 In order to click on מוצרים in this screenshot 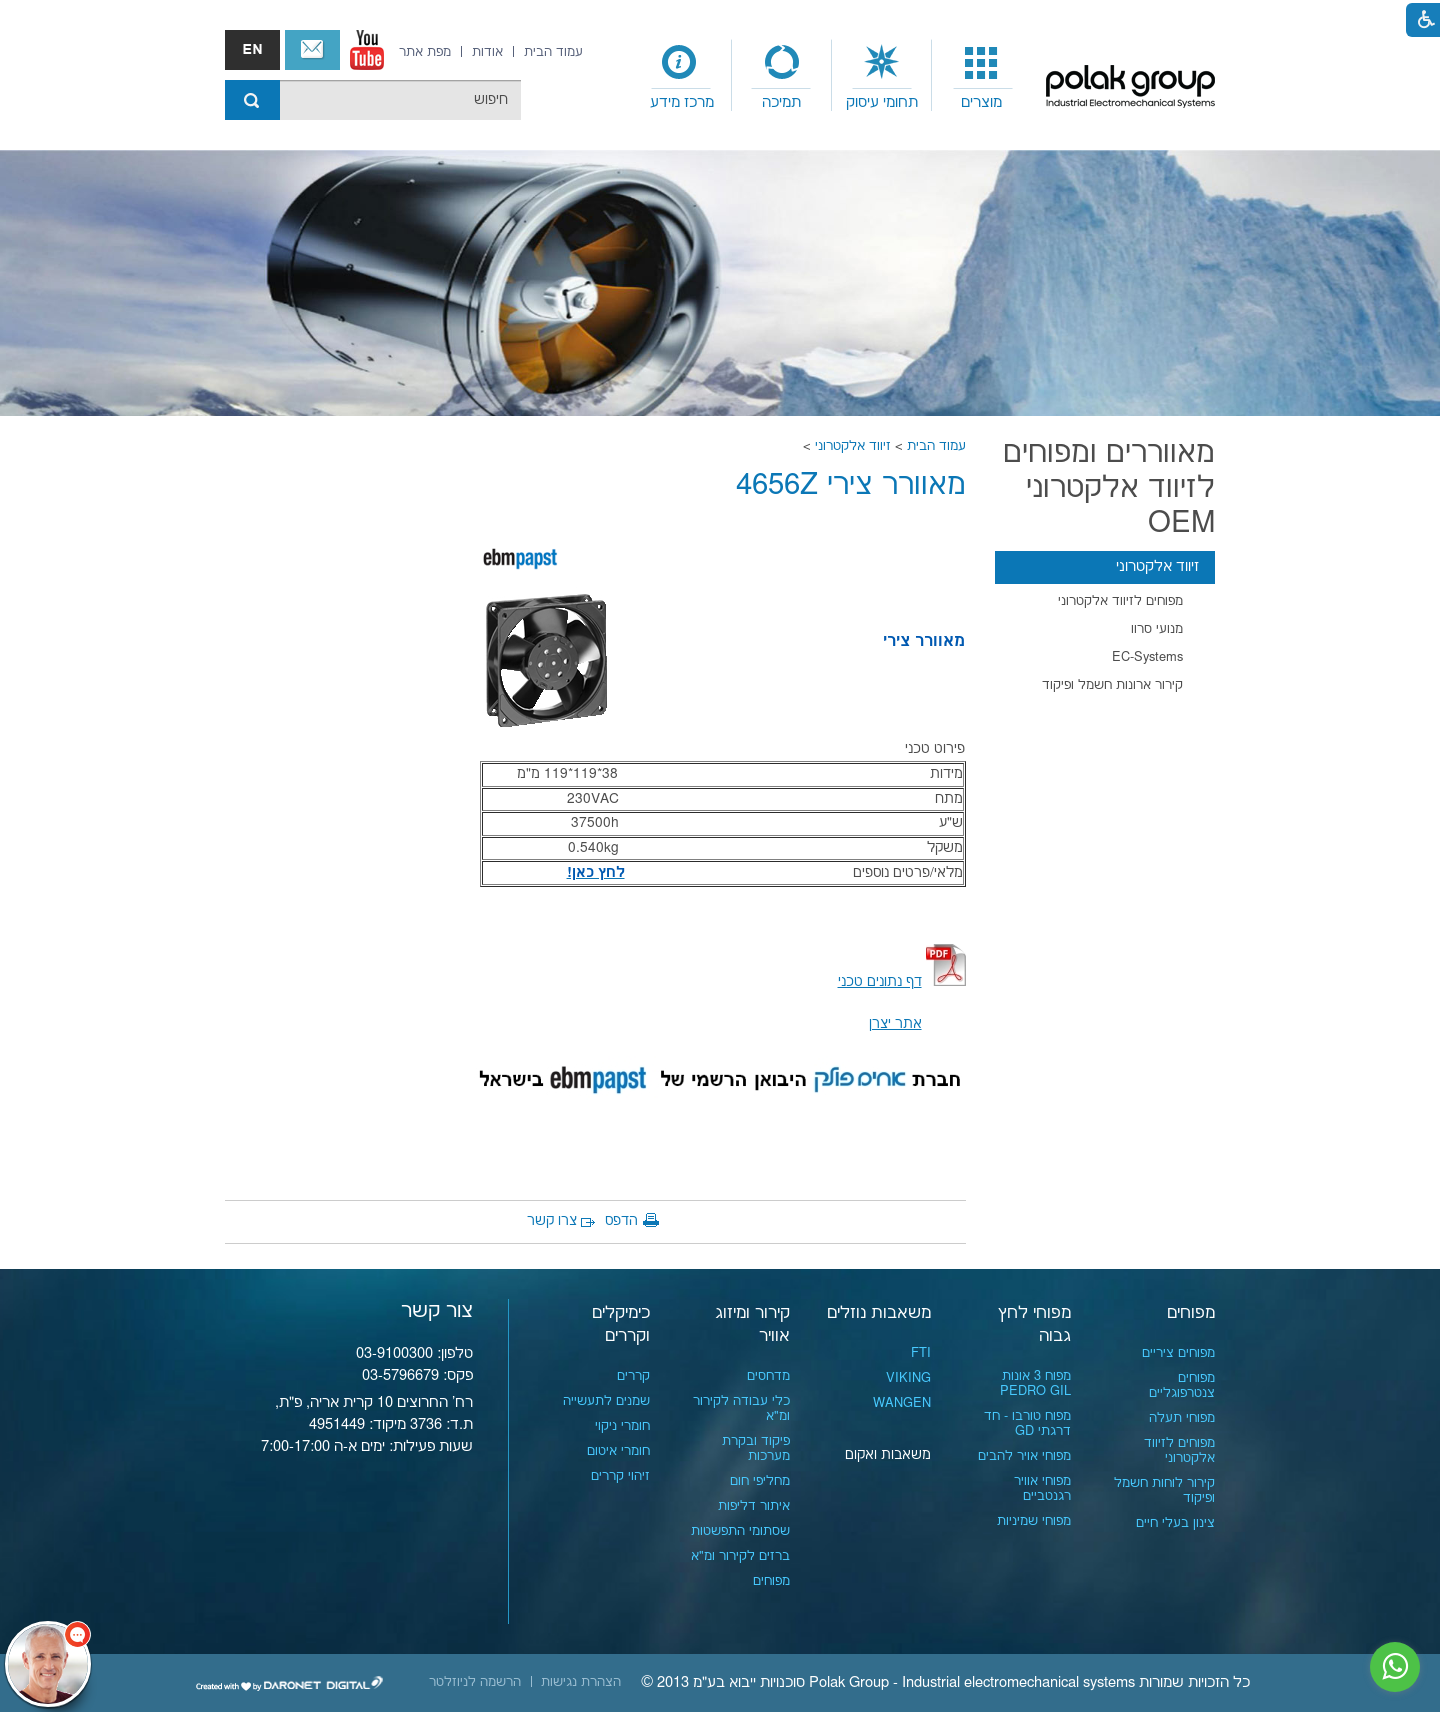, I will do `click(981, 102)`.